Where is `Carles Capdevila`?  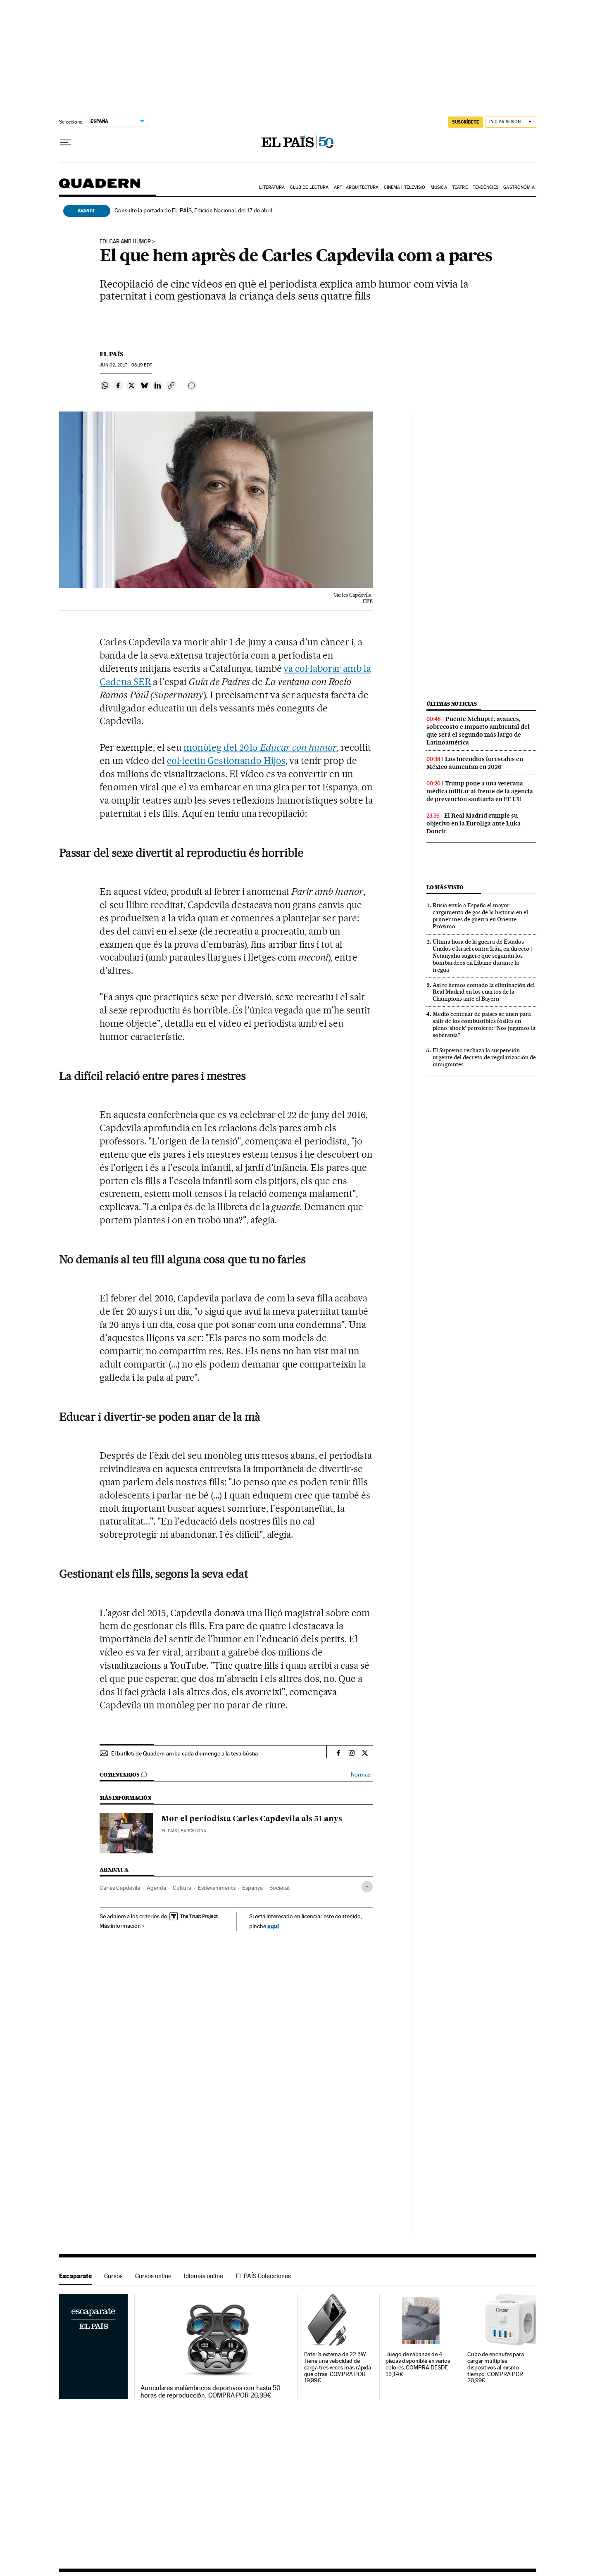 Carles Capdevila is located at coordinates (120, 1887).